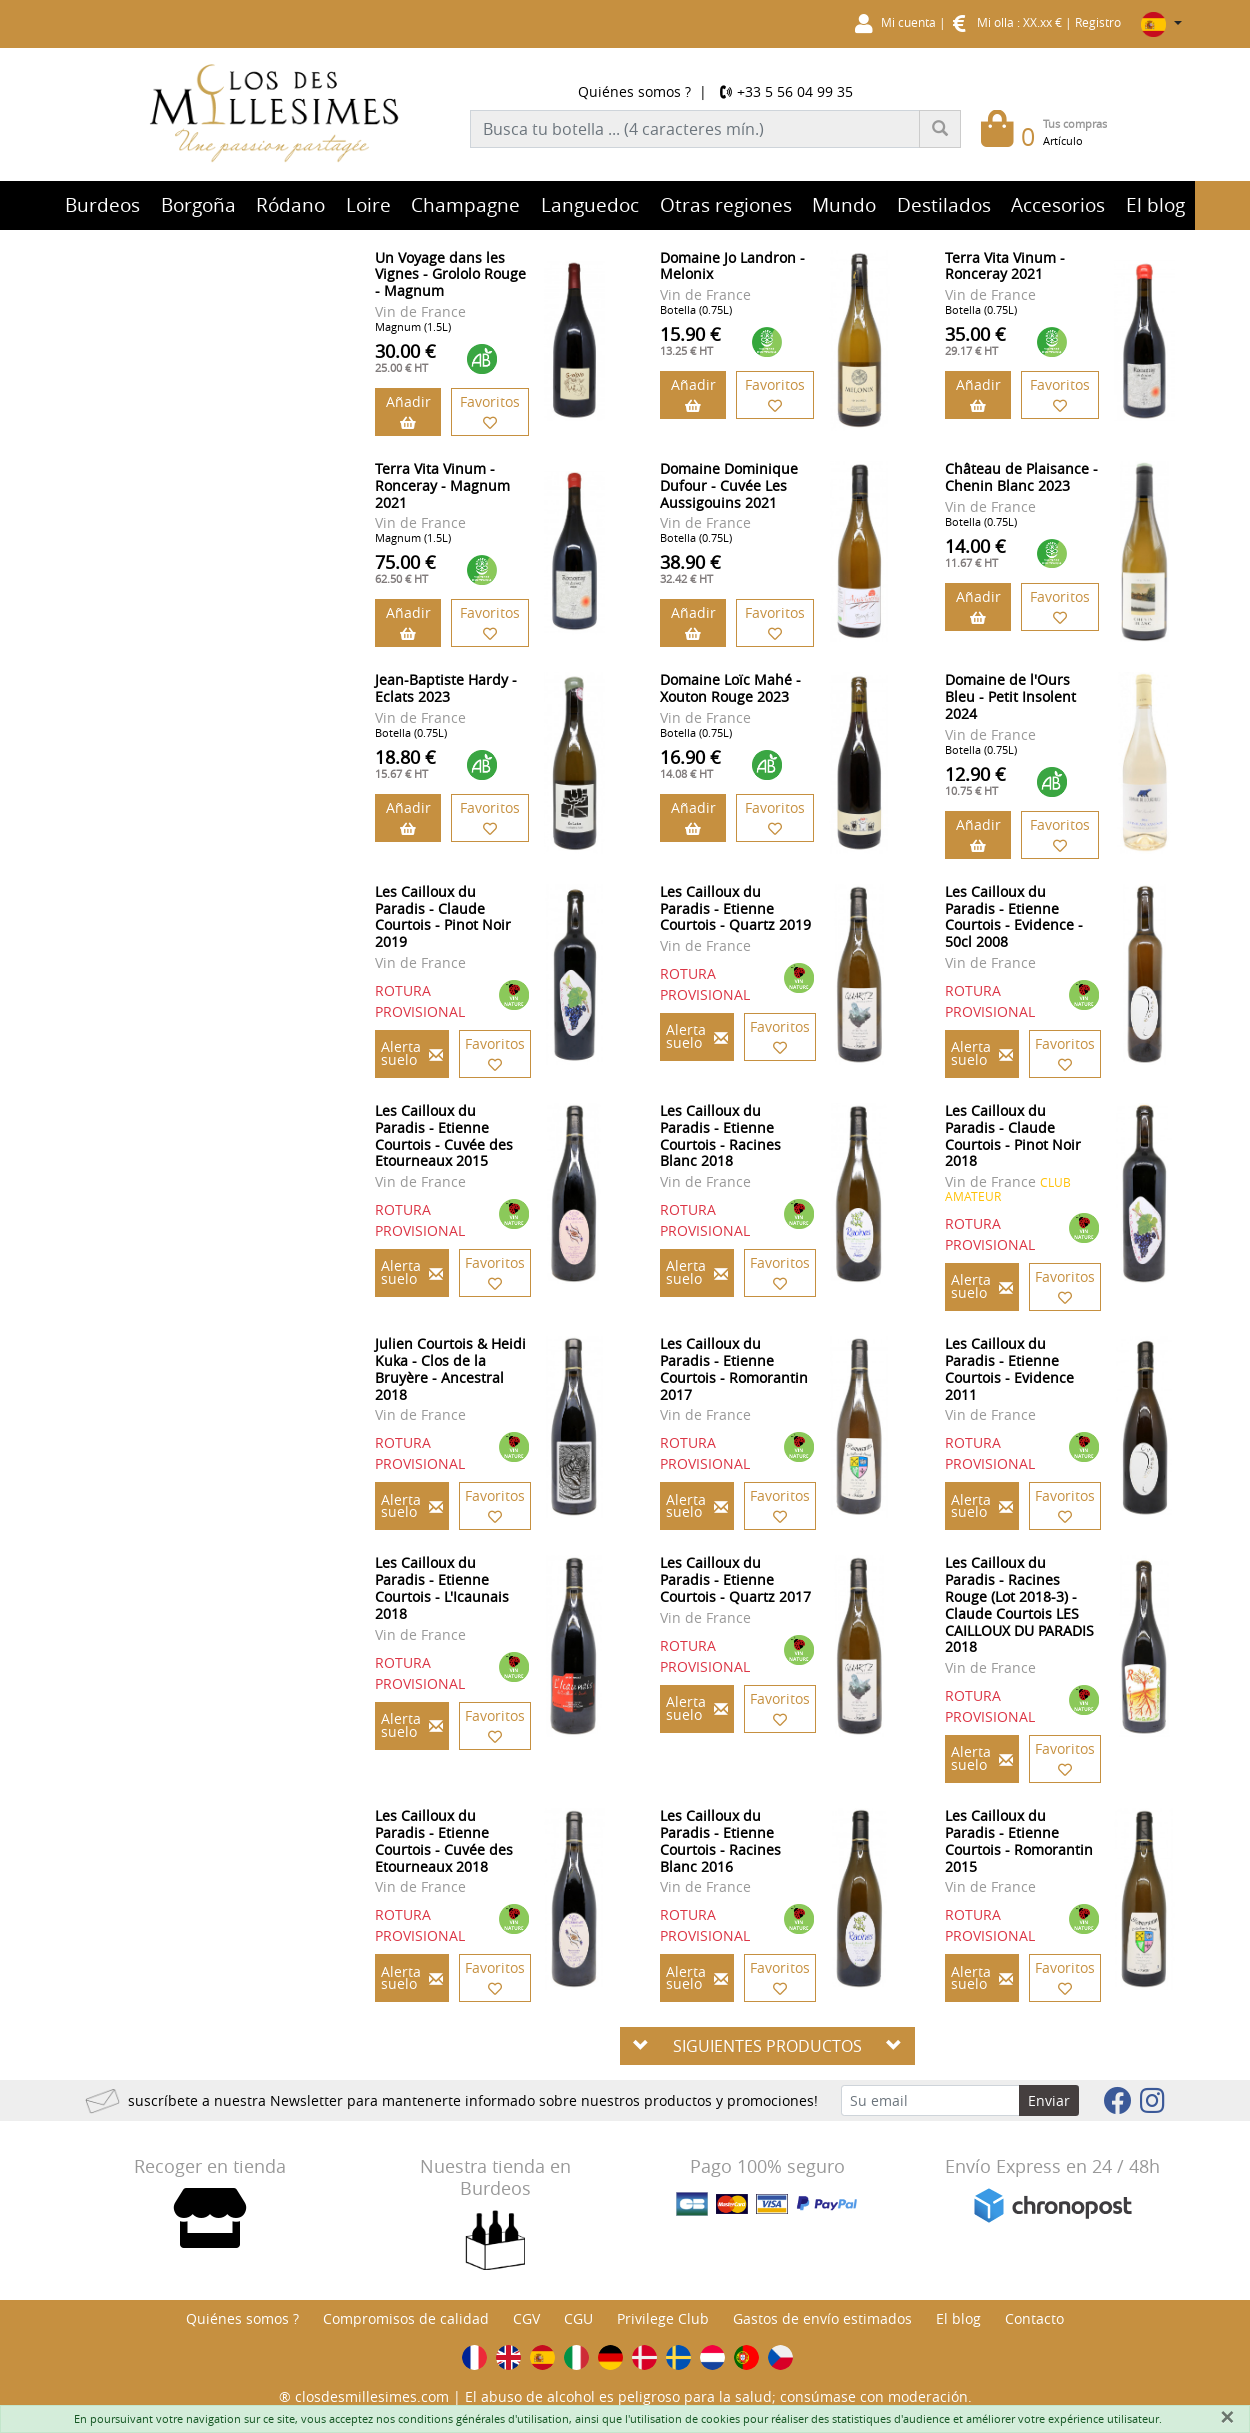 The image size is (1250, 2433). I want to click on 38.90 €, so click(690, 568).